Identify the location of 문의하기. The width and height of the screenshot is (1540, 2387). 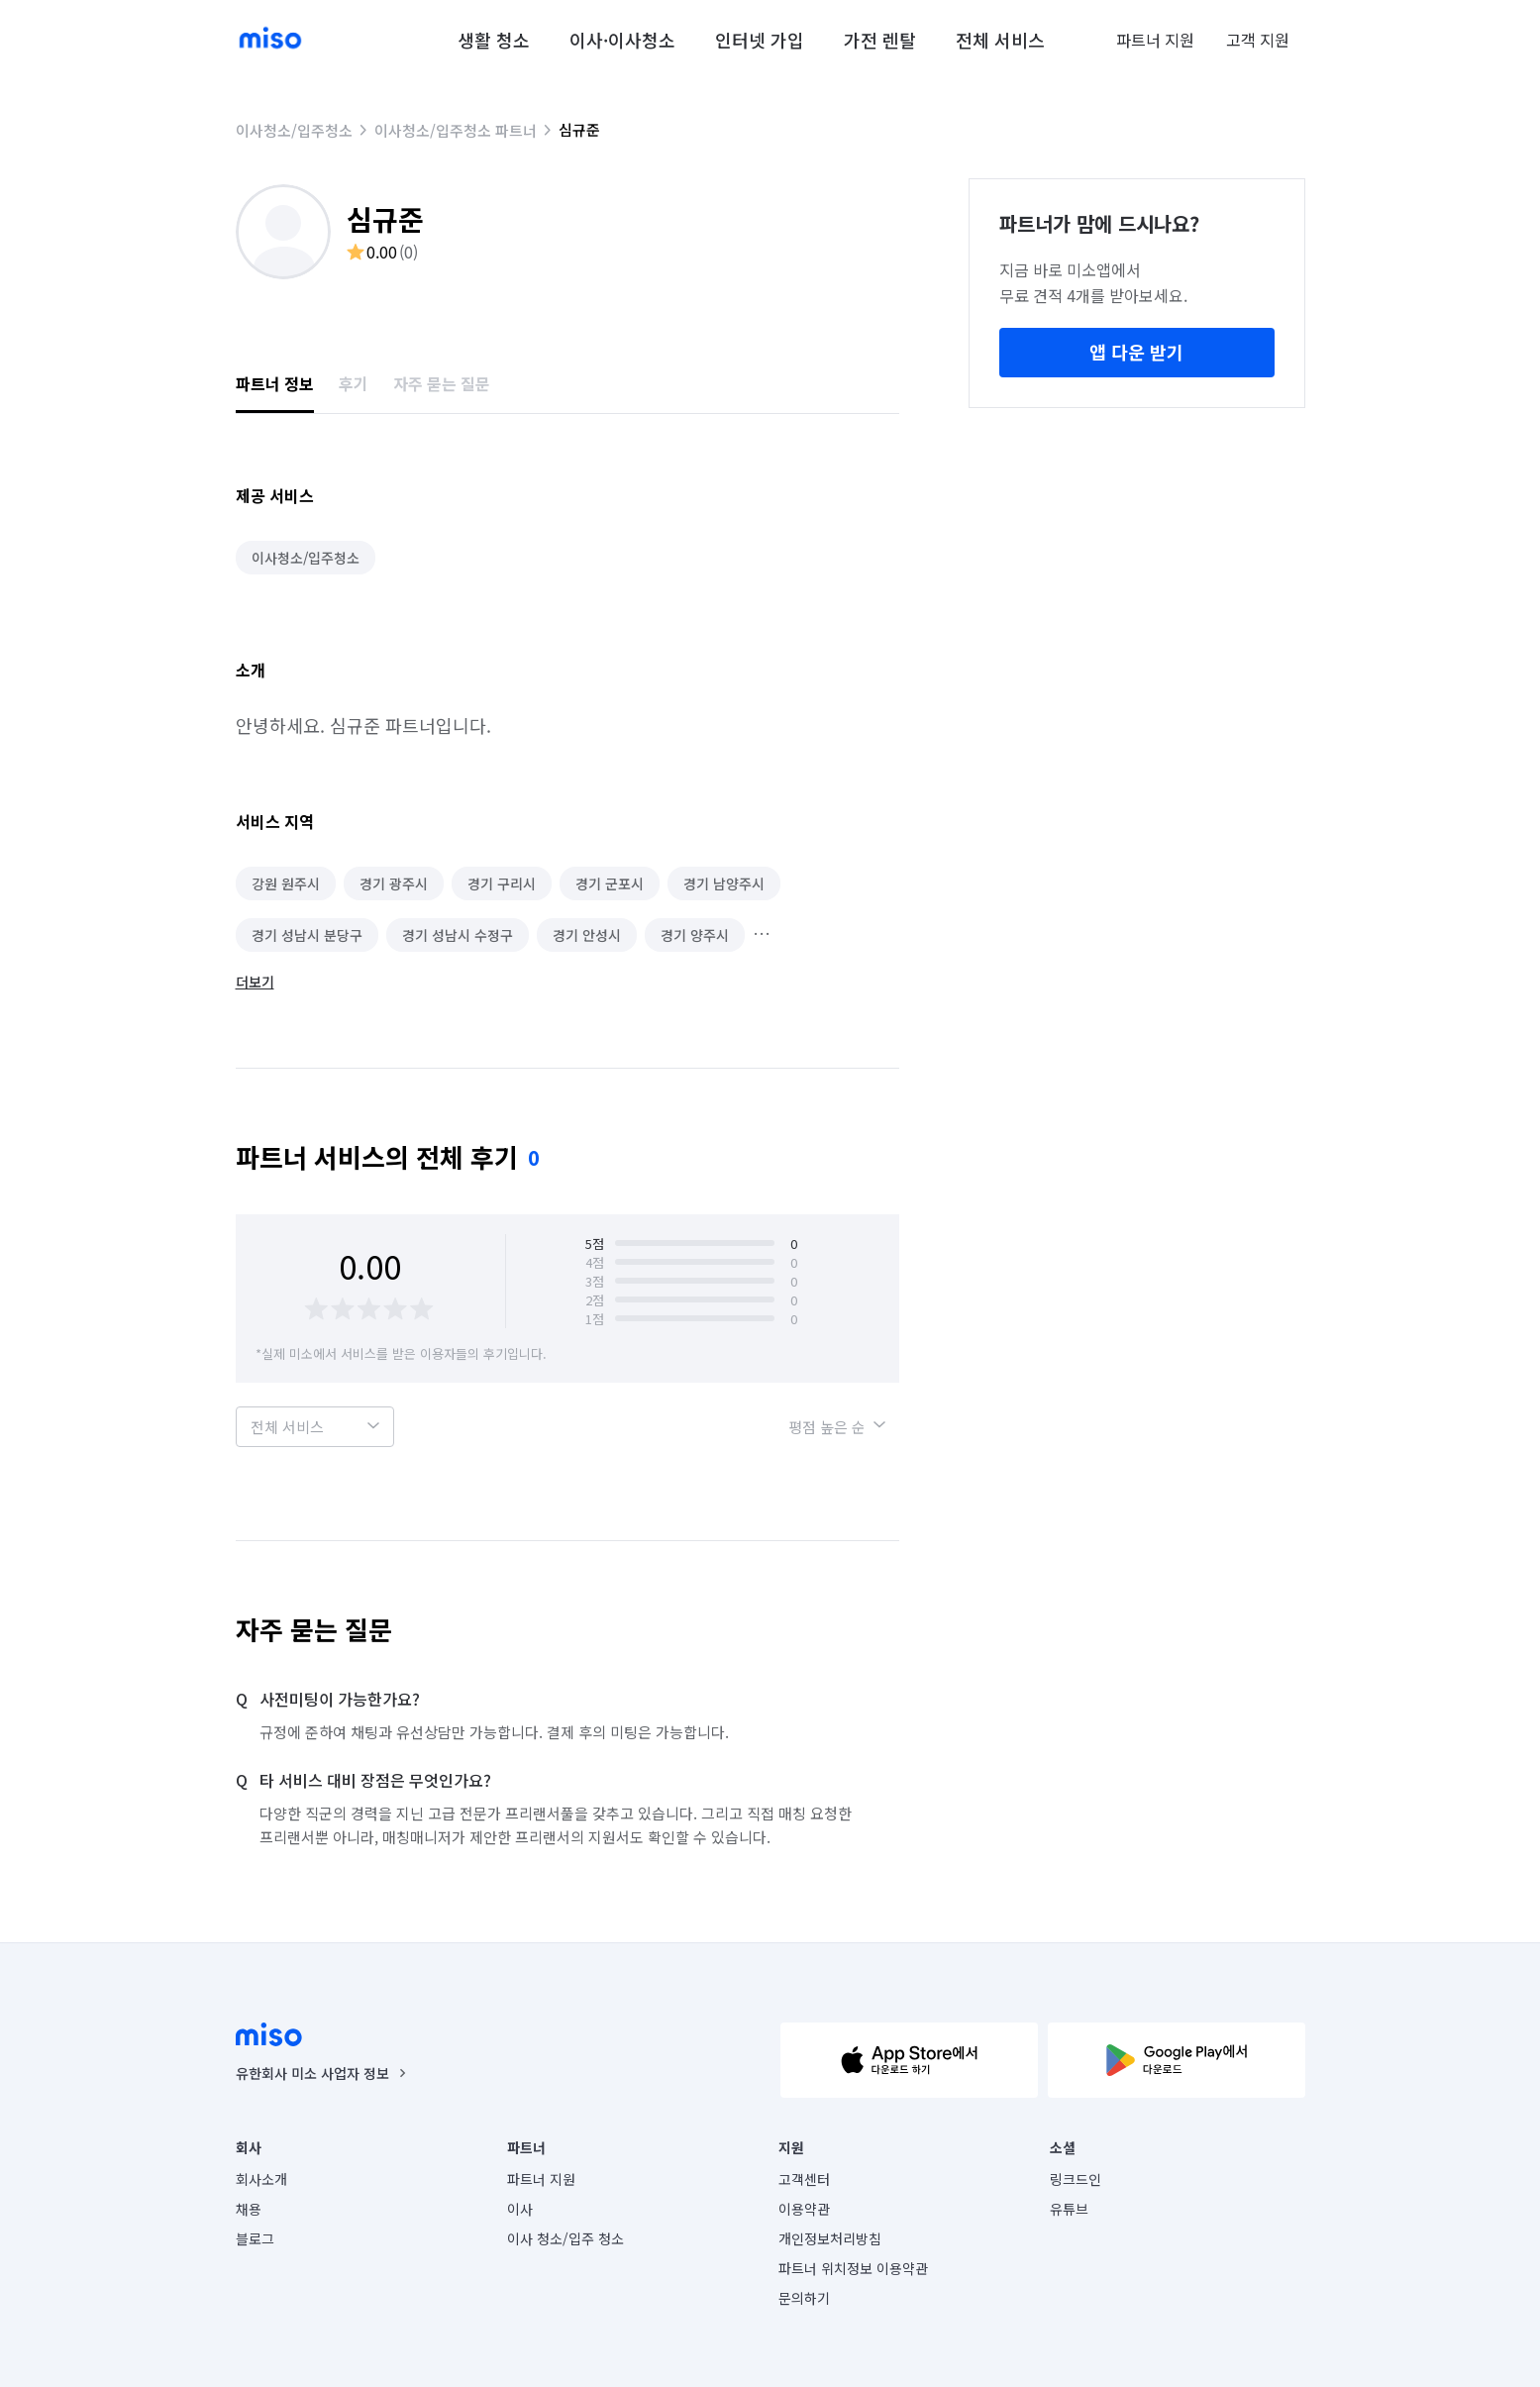
(804, 2298).